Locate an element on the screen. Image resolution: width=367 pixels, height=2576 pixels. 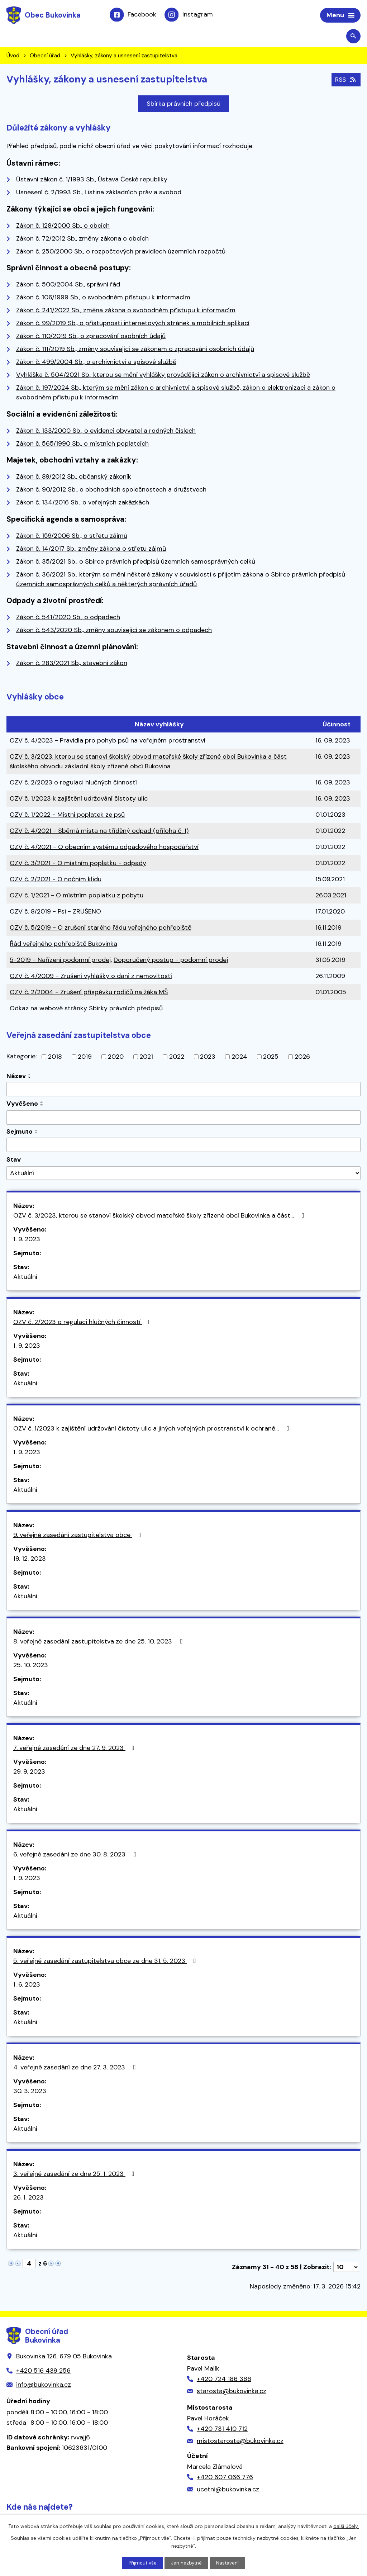
Zákon č. 565/1990 Sb., o místních poplatcích is located at coordinates (82, 444).